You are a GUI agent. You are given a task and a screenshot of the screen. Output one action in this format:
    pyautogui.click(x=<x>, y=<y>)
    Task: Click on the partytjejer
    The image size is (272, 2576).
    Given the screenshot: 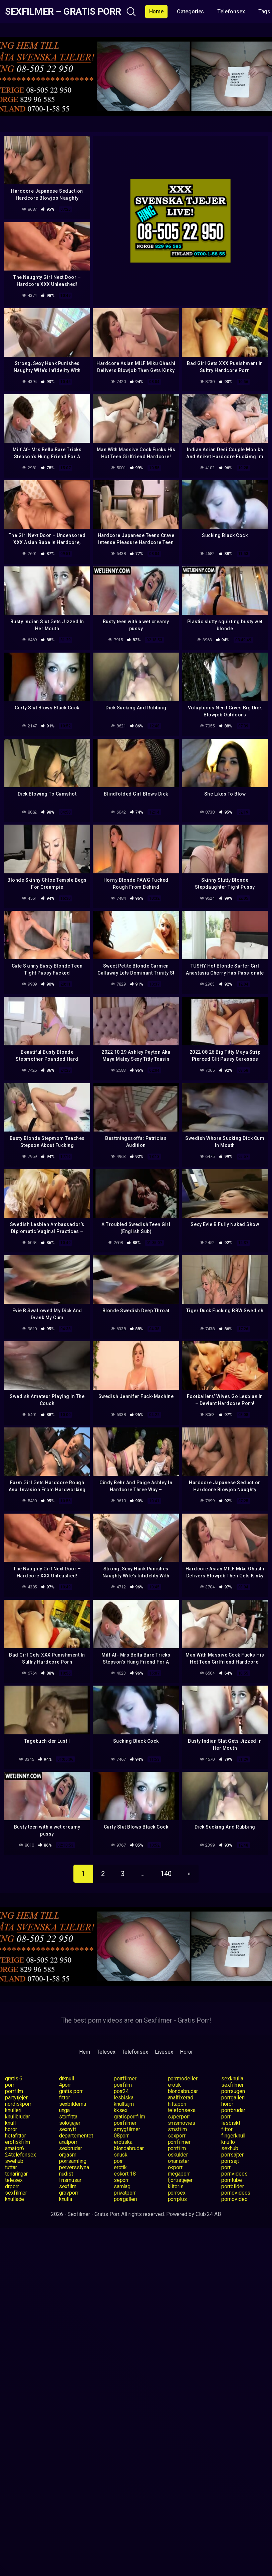 What is the action you would take?
    pyautogui.click(x=16, y=2097)
    